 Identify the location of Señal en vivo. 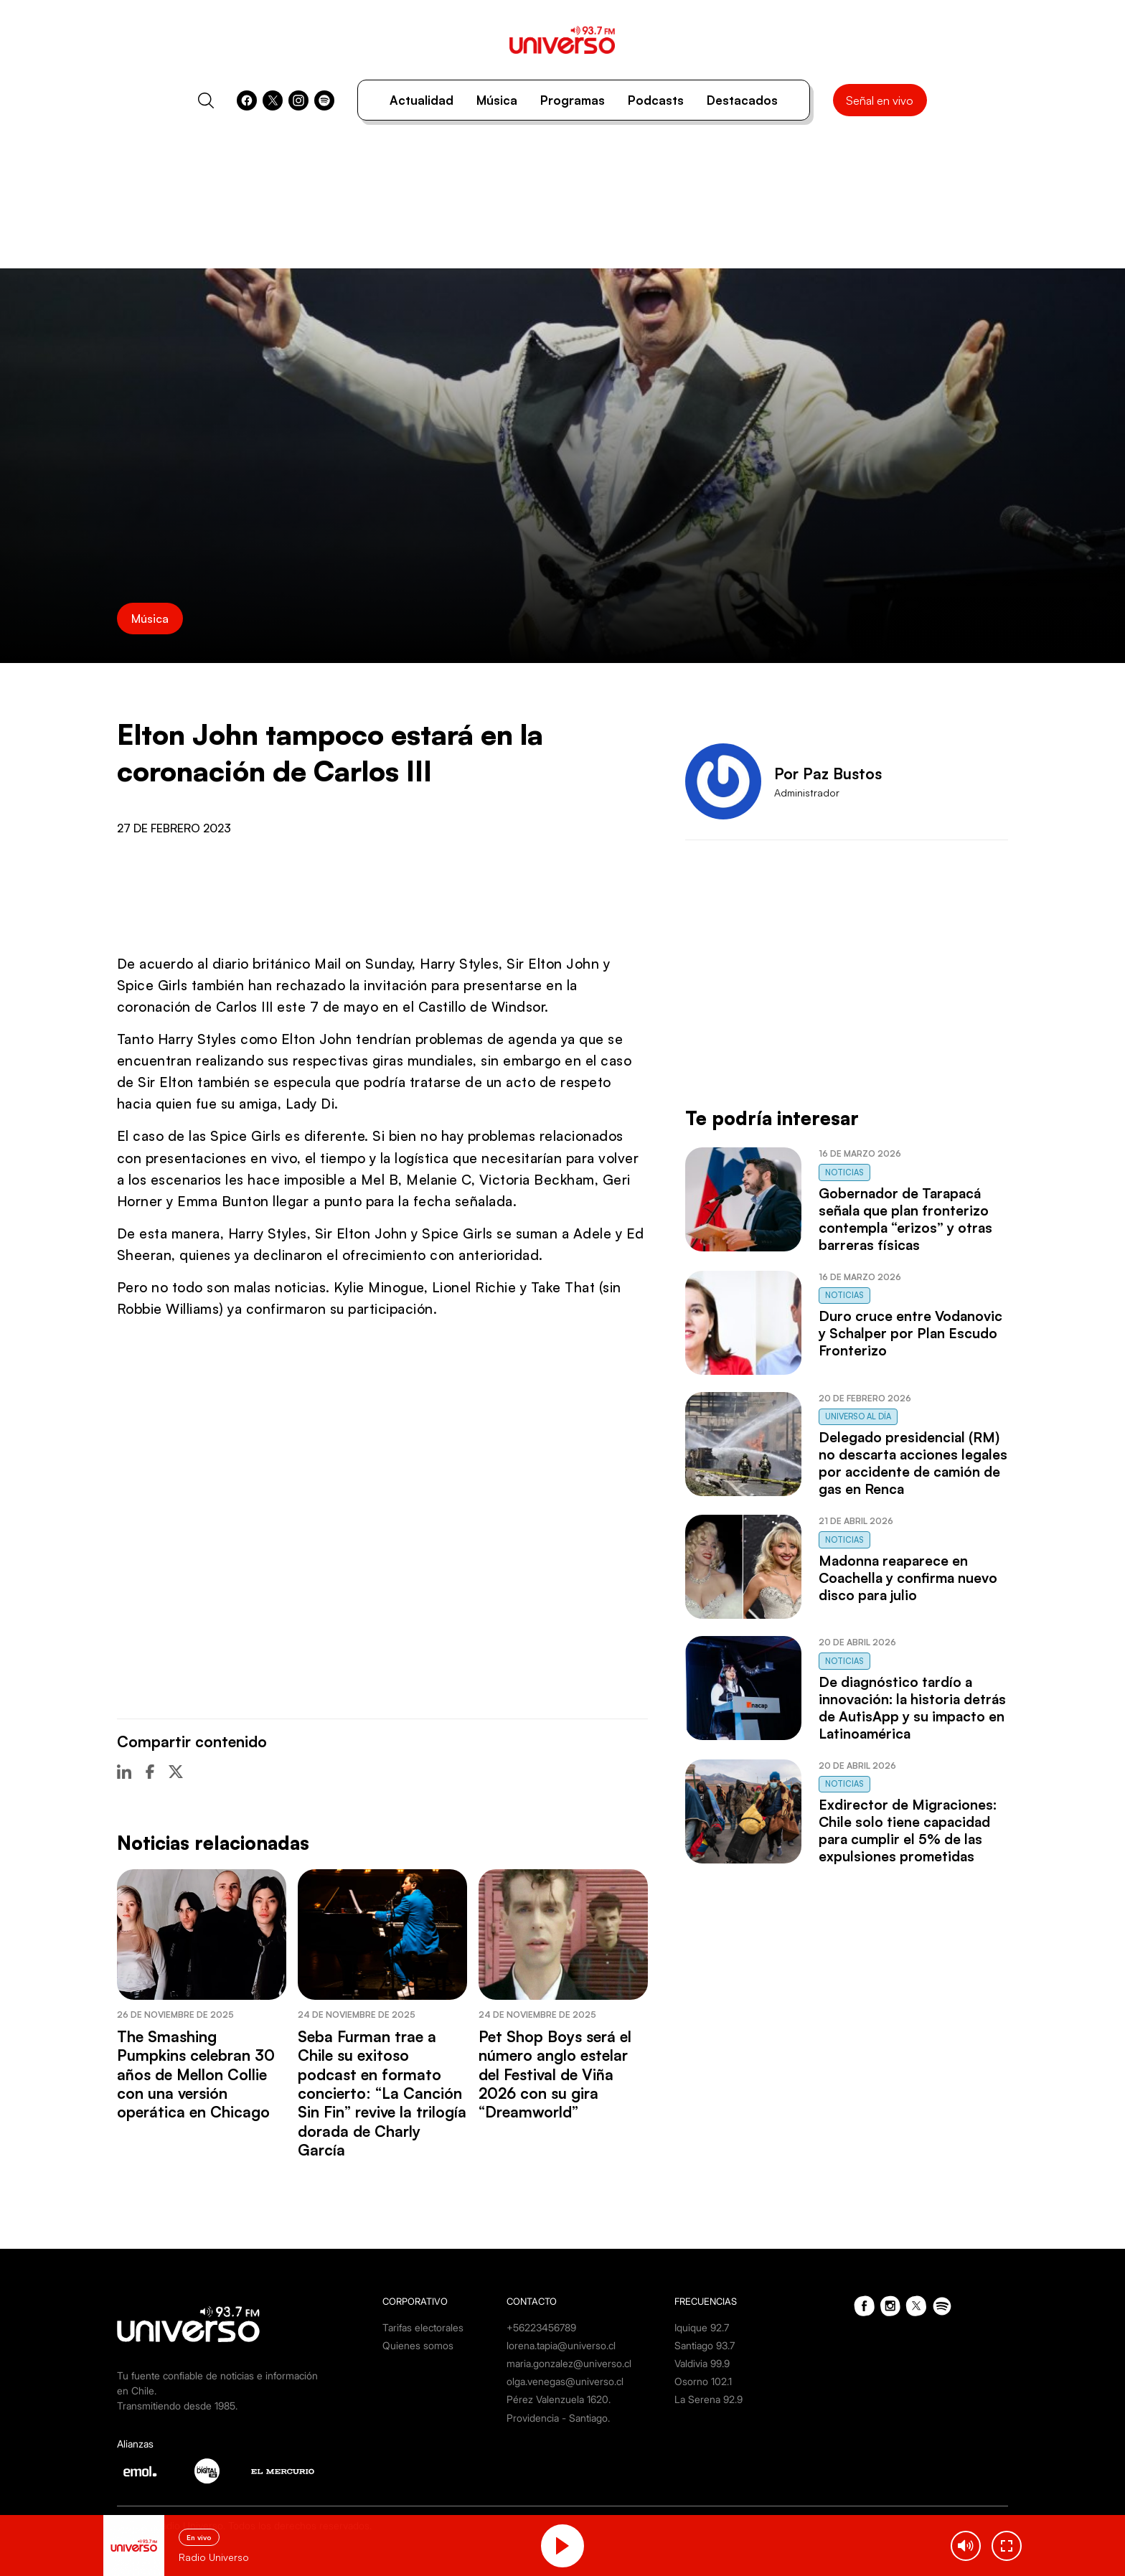
(879, 100).